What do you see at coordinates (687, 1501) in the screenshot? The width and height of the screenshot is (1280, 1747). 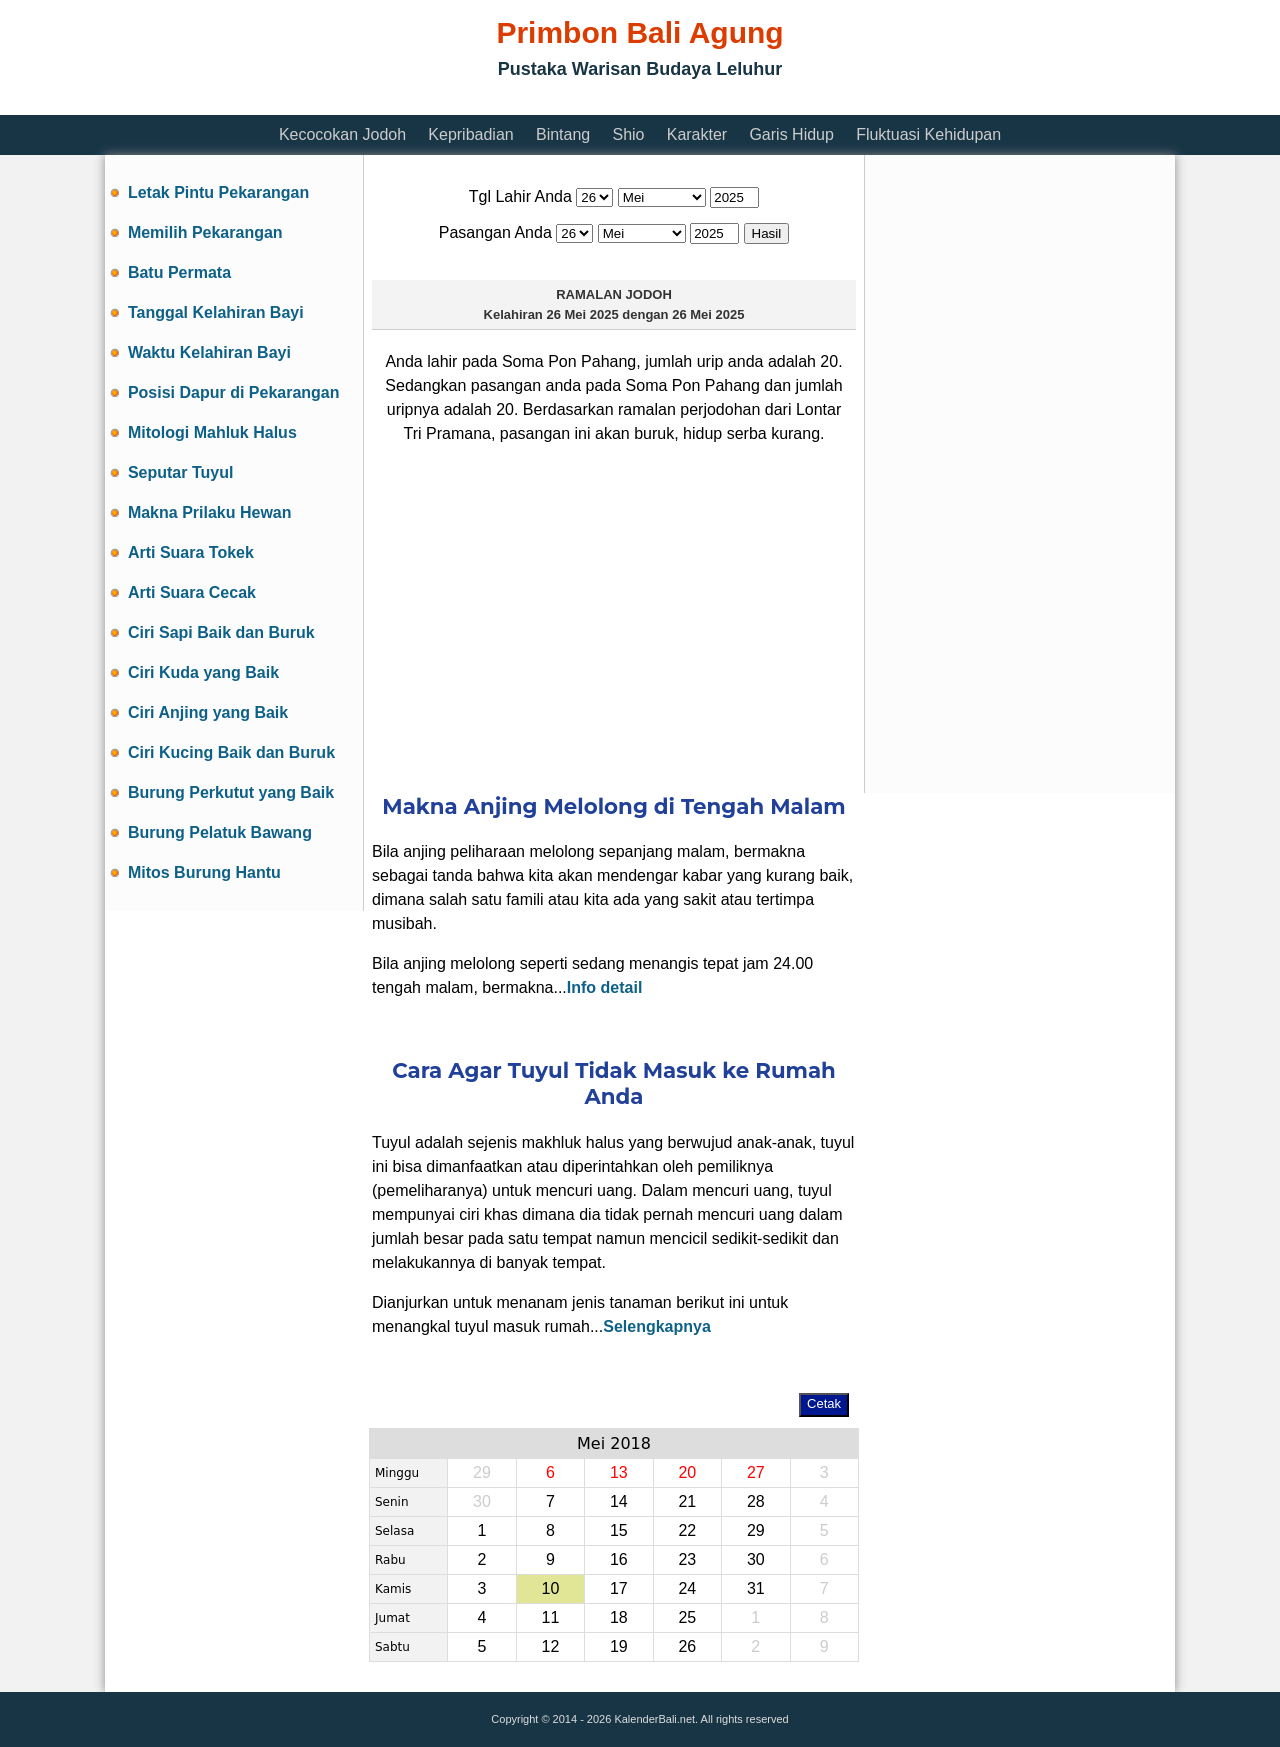 I see `21` at bounding box center [687, 1501].